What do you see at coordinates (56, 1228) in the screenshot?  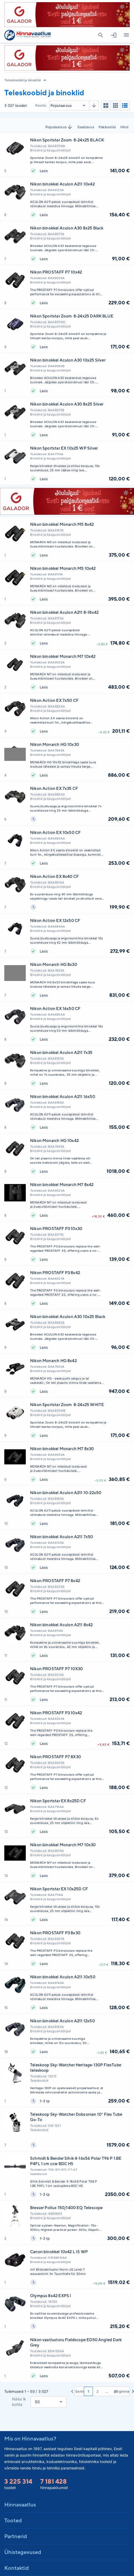 I see `Nikon PROSTAFF P3 10x30` at bounding box center [56, 1228].